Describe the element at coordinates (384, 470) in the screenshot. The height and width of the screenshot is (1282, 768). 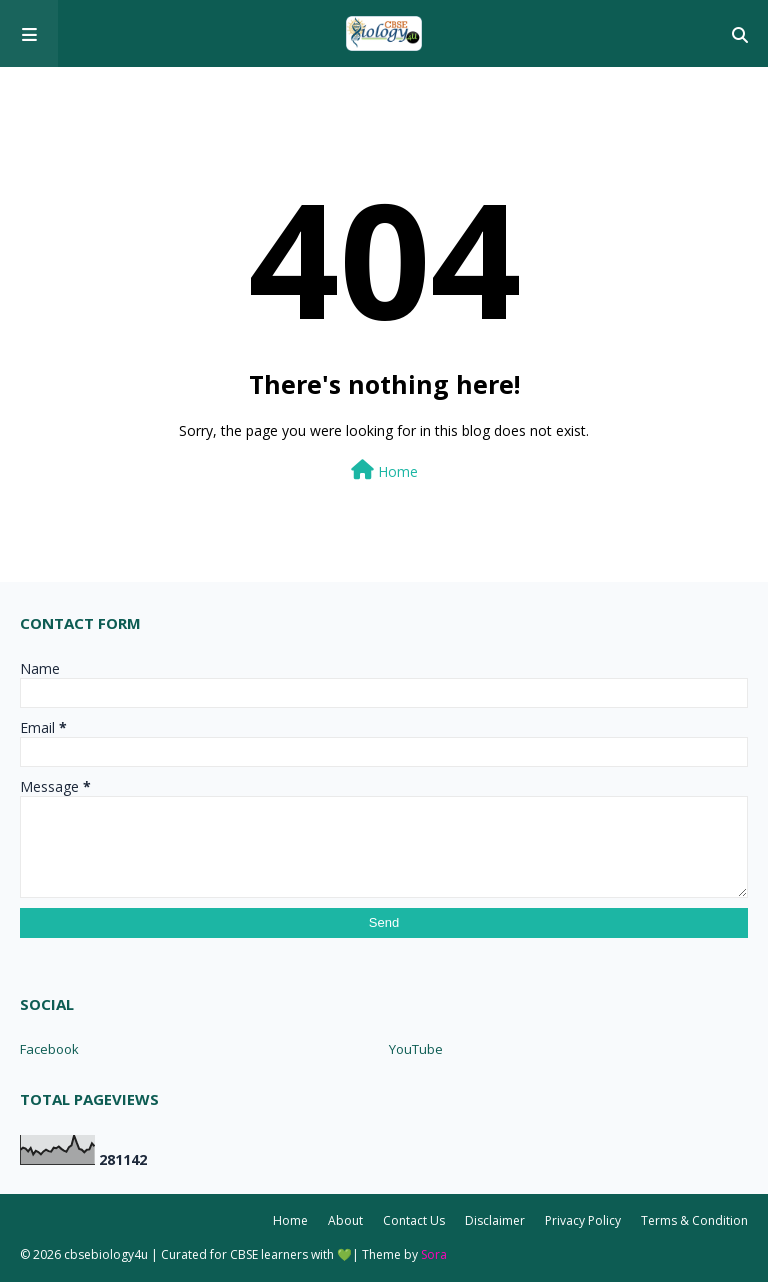
I see `Home` at that location.